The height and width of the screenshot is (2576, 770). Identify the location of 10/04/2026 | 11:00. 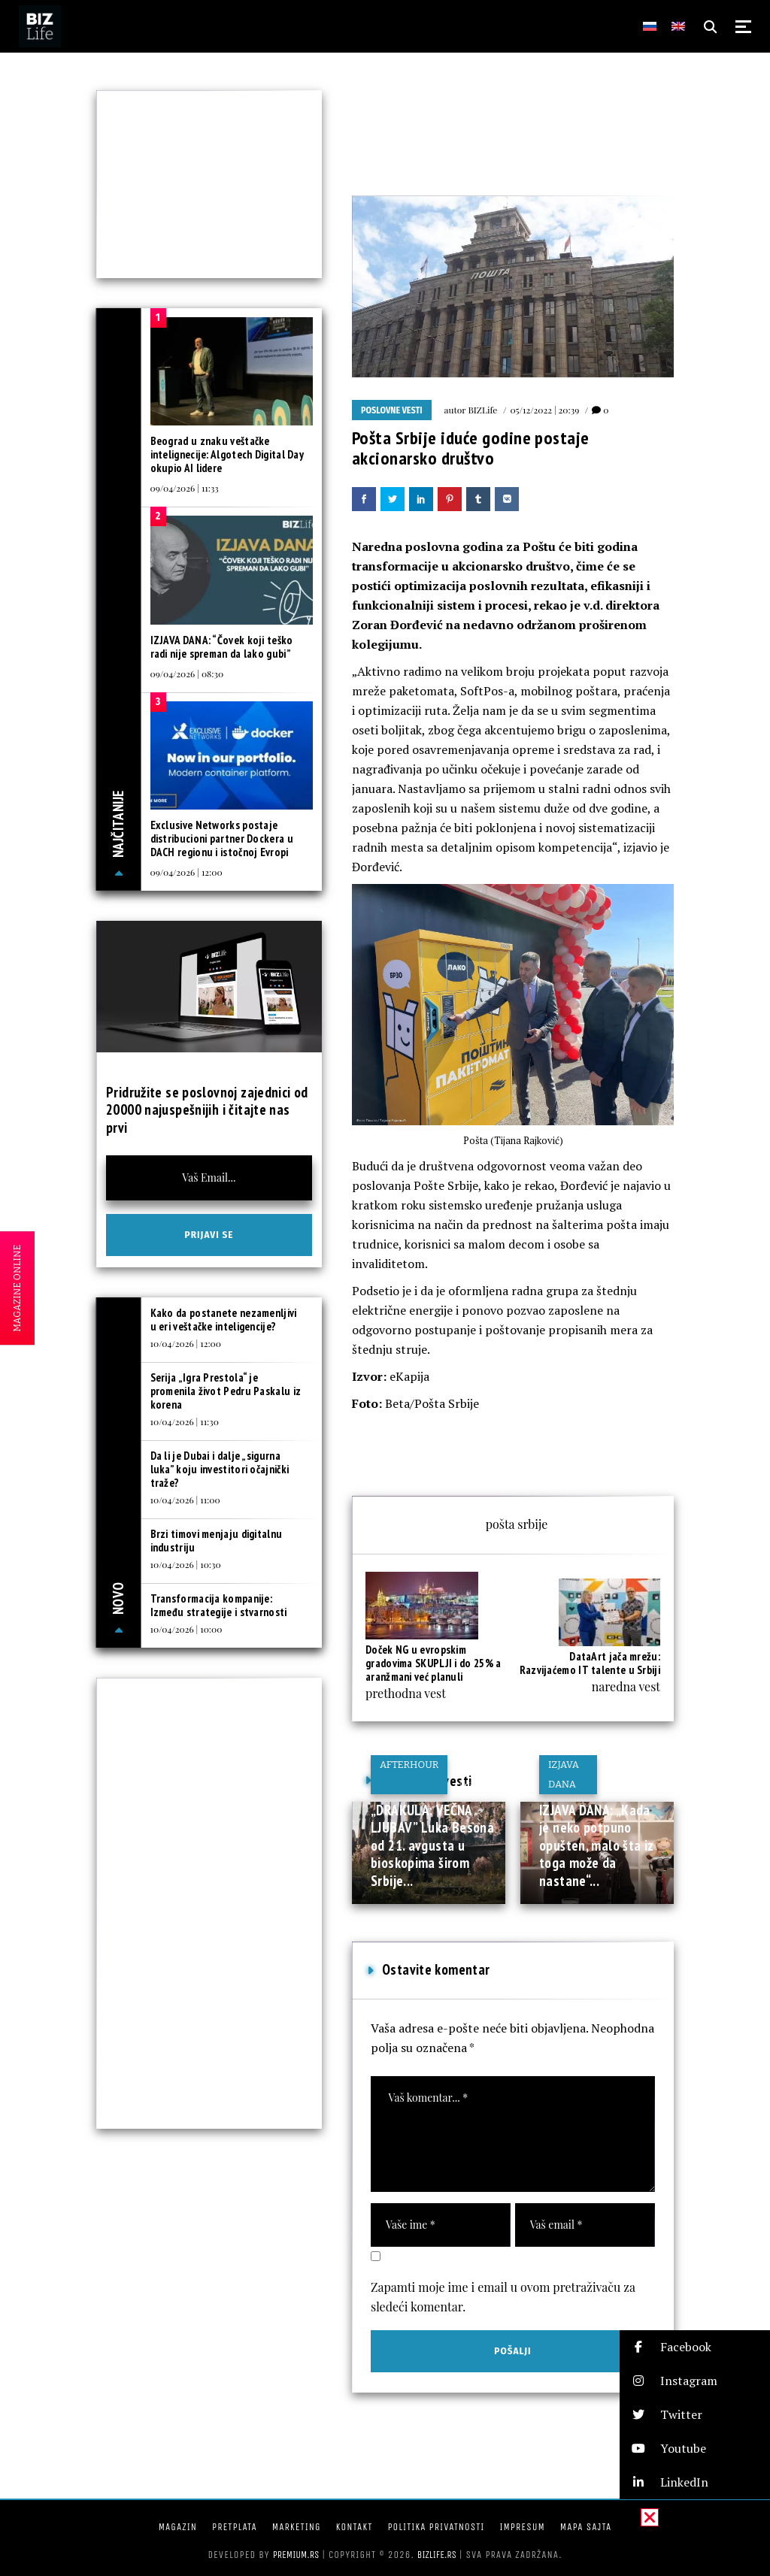
(185, 1500).